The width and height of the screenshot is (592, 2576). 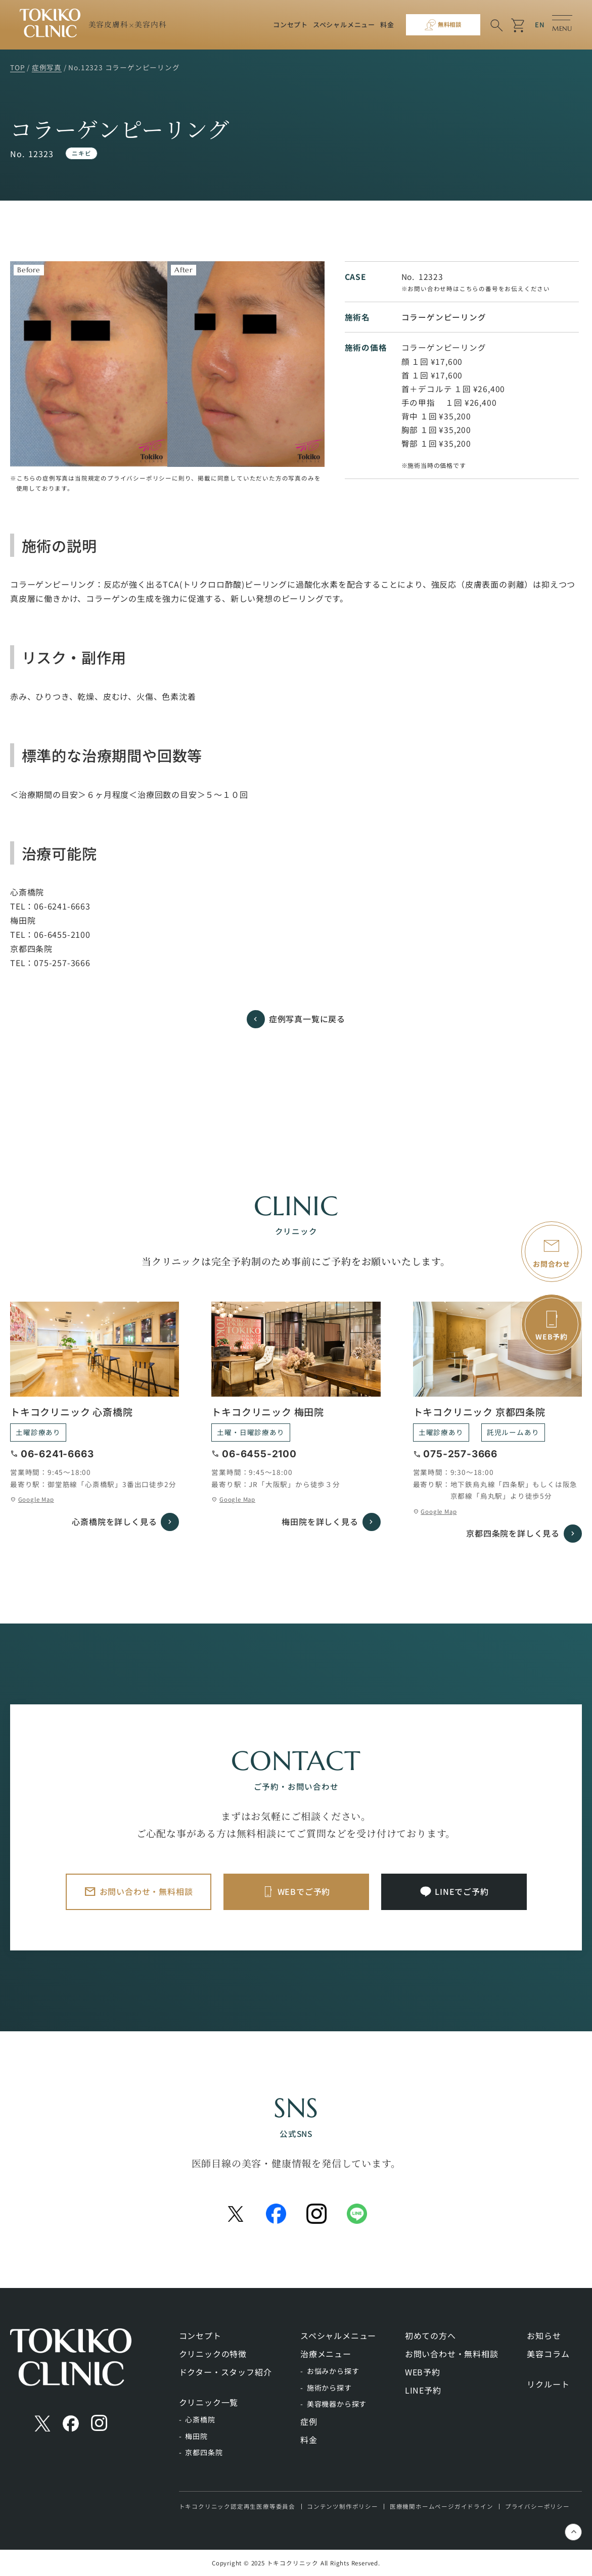 I want to click on お問合わせ, so click(x=551, y=1264).